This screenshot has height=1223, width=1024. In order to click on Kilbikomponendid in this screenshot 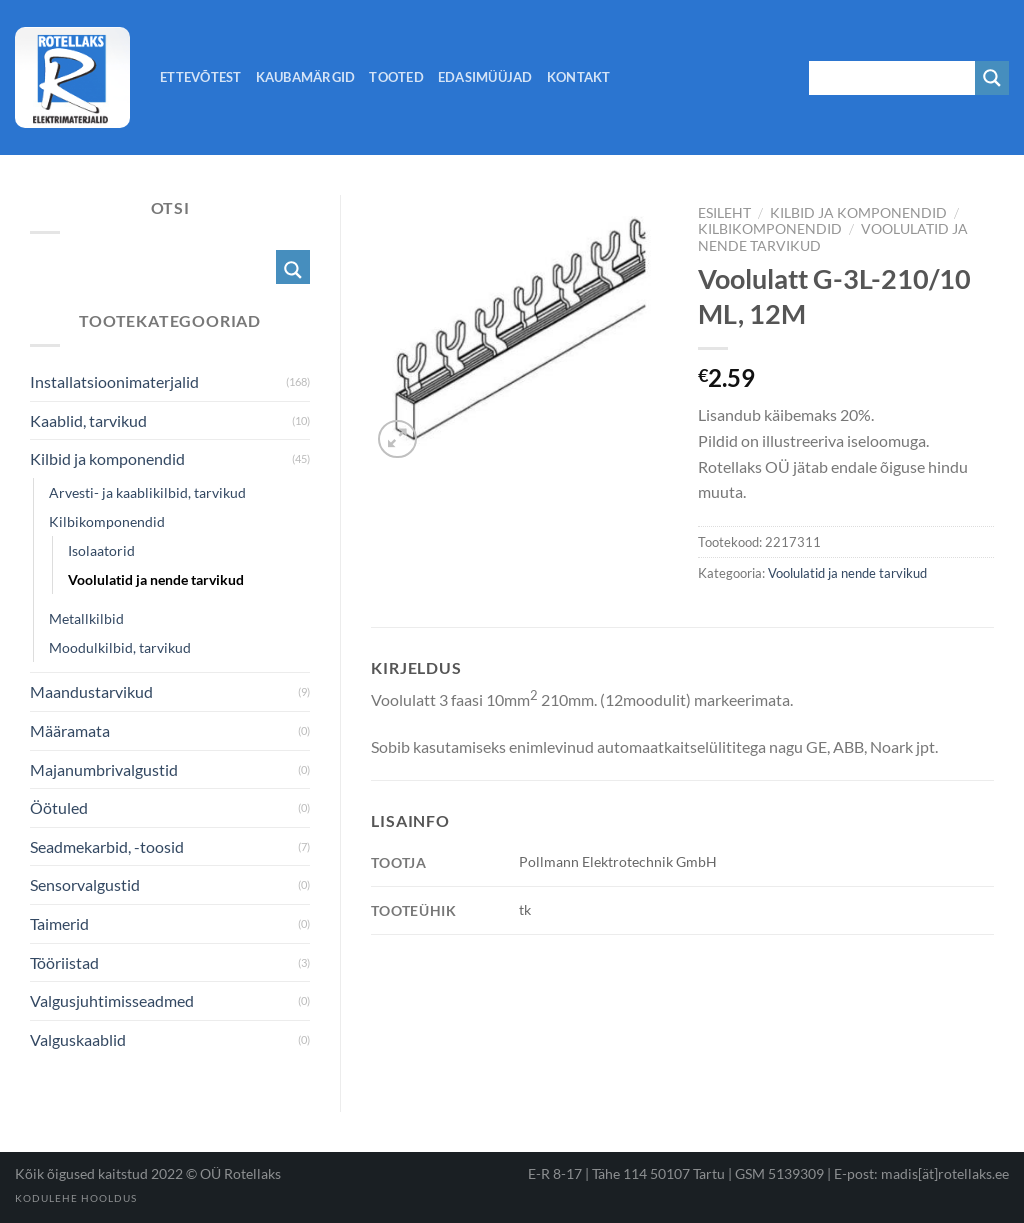, I will do `click(770, 229)`.